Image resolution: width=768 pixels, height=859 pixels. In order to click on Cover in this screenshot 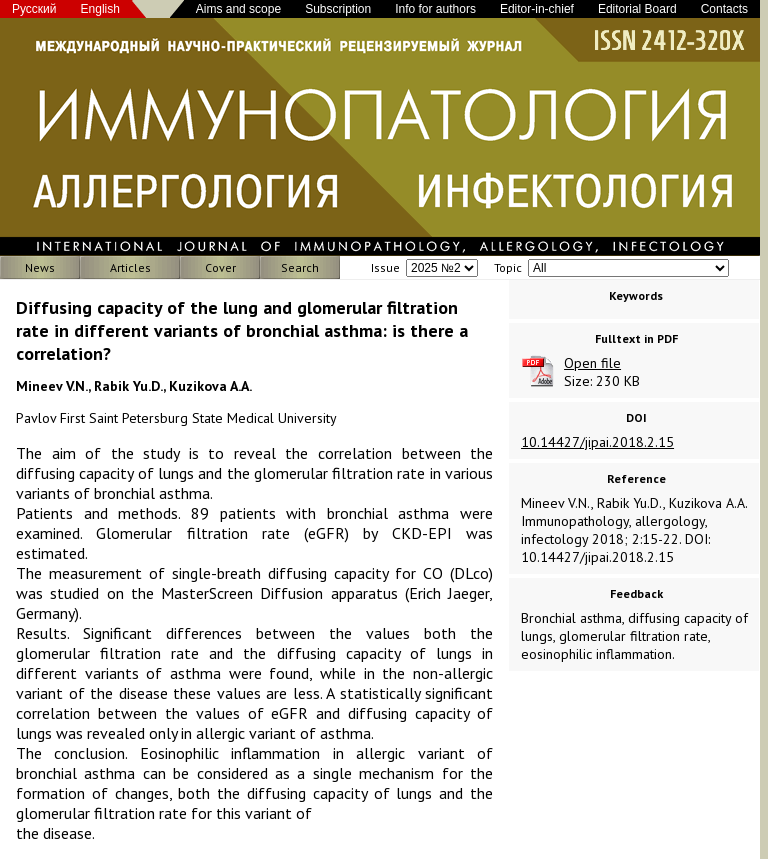, I will do `click(220, 267)`.